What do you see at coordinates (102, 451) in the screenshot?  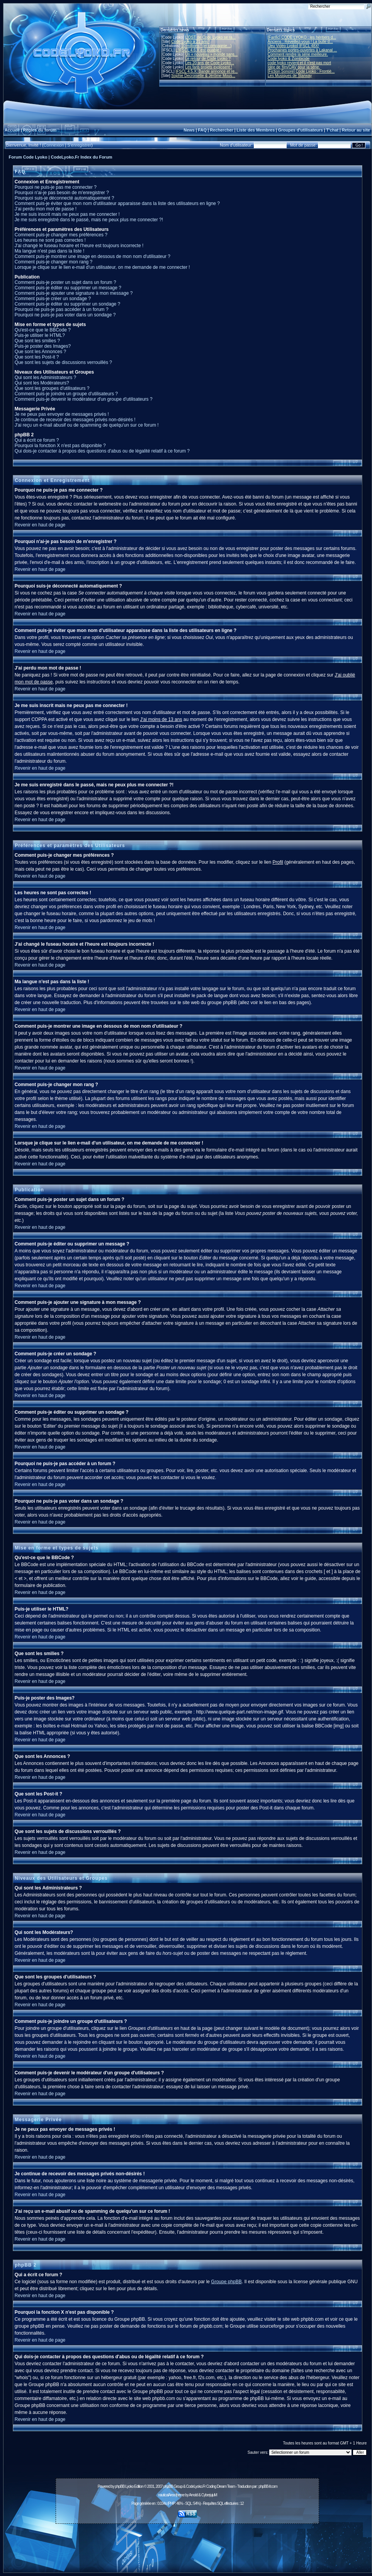 I see `Qui dois-je contacter à propos des questions d'abus ou de légalité relatif à ce forum ?` at bounding box center [102, 451].